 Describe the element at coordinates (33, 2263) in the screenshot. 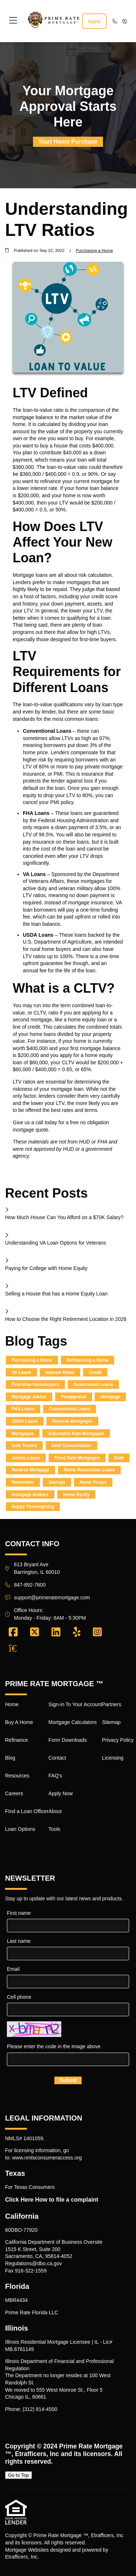

I see `Regulations@dbo.ca.gov` at that location.